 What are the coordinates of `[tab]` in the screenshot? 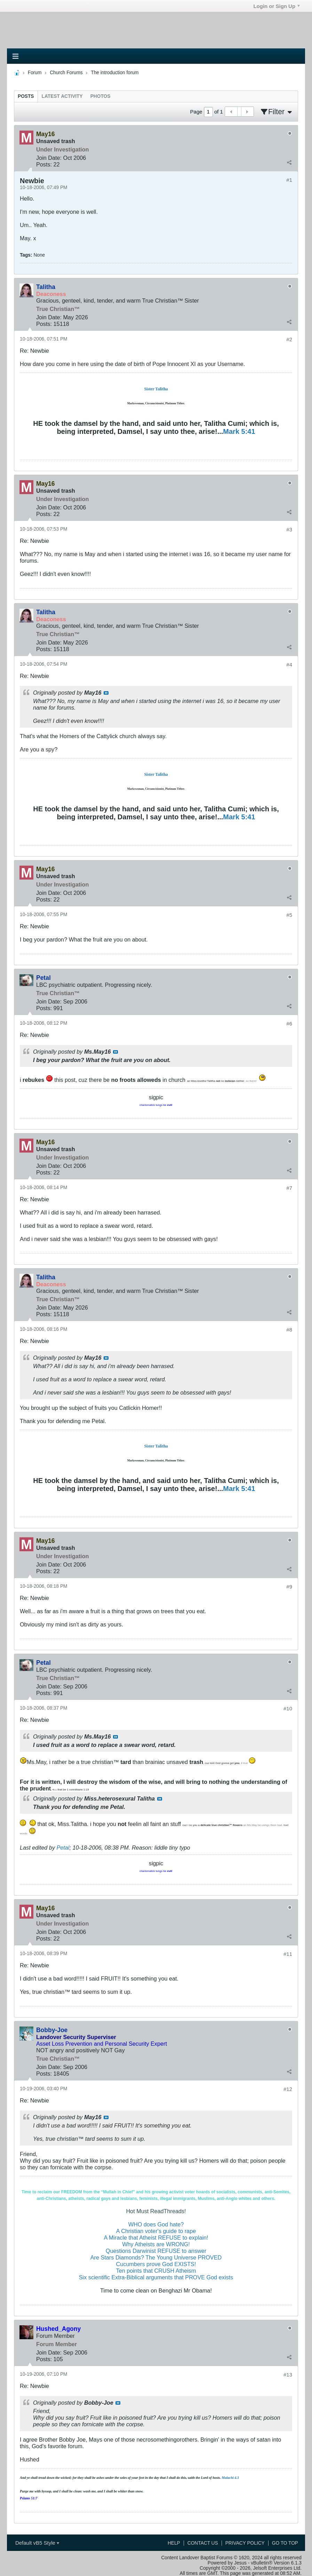 It's located at (26, 96).